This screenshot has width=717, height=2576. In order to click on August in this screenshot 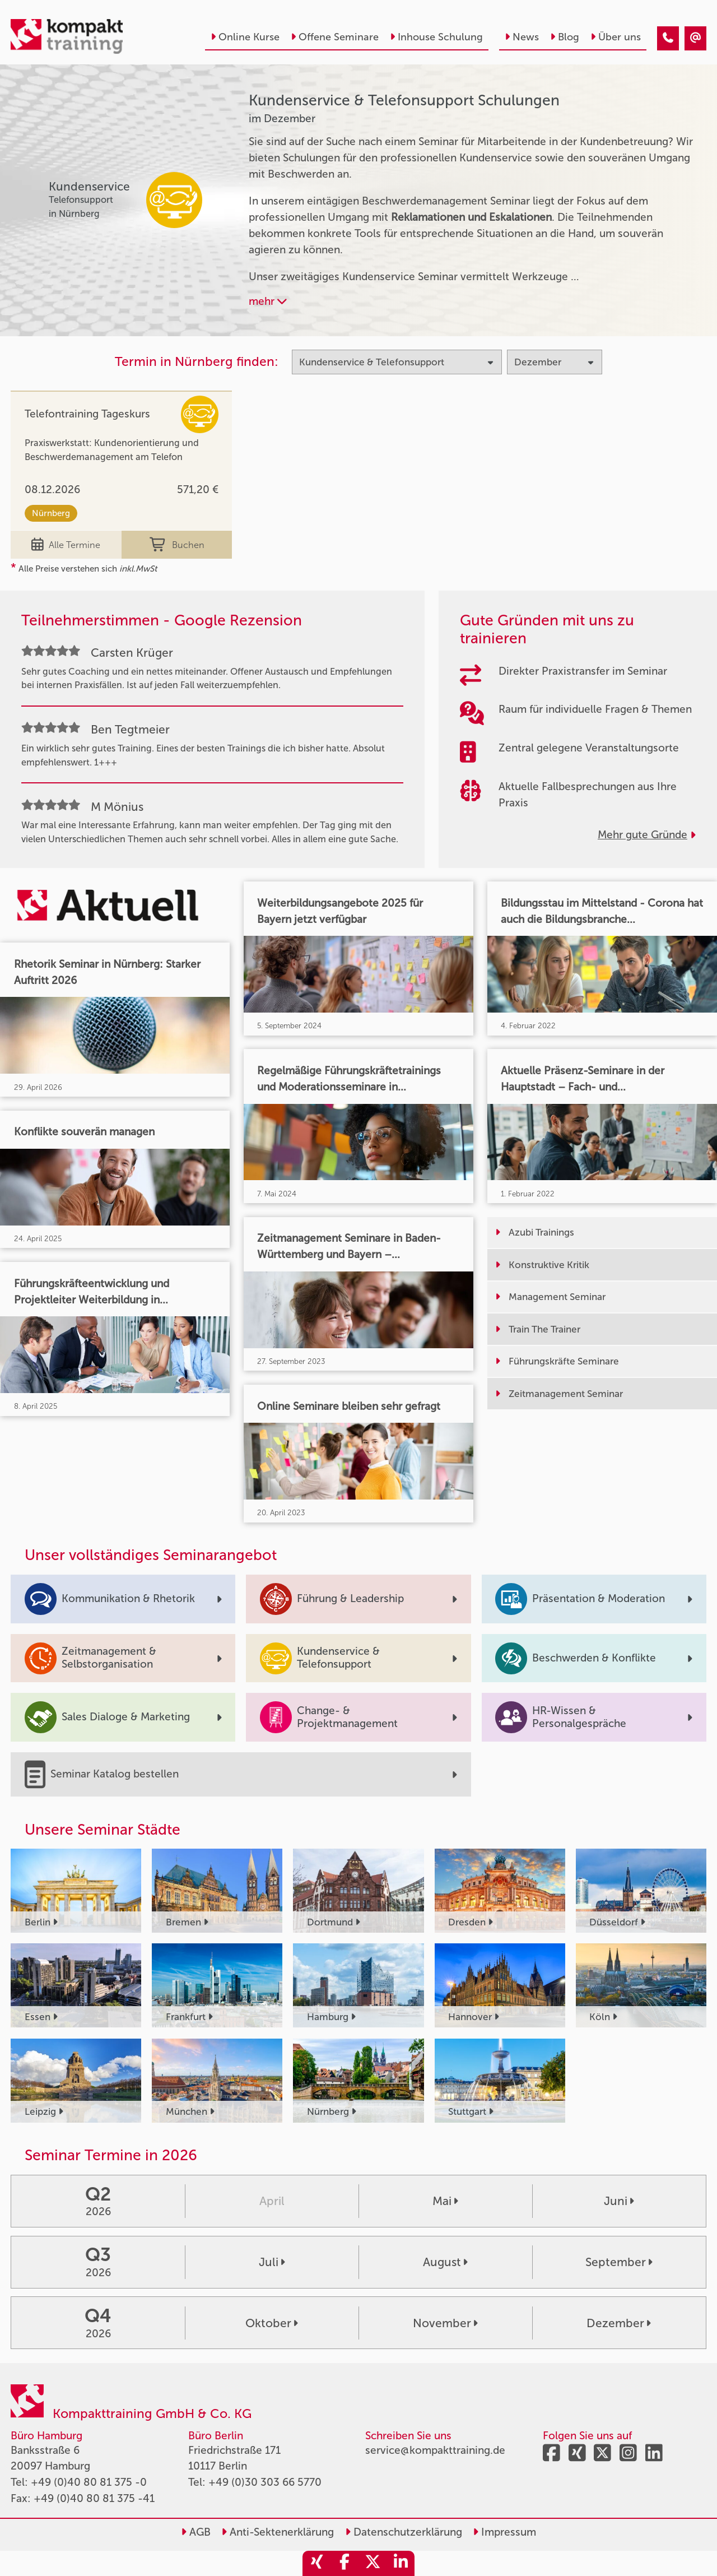, I will do `click(445, 2262)`.